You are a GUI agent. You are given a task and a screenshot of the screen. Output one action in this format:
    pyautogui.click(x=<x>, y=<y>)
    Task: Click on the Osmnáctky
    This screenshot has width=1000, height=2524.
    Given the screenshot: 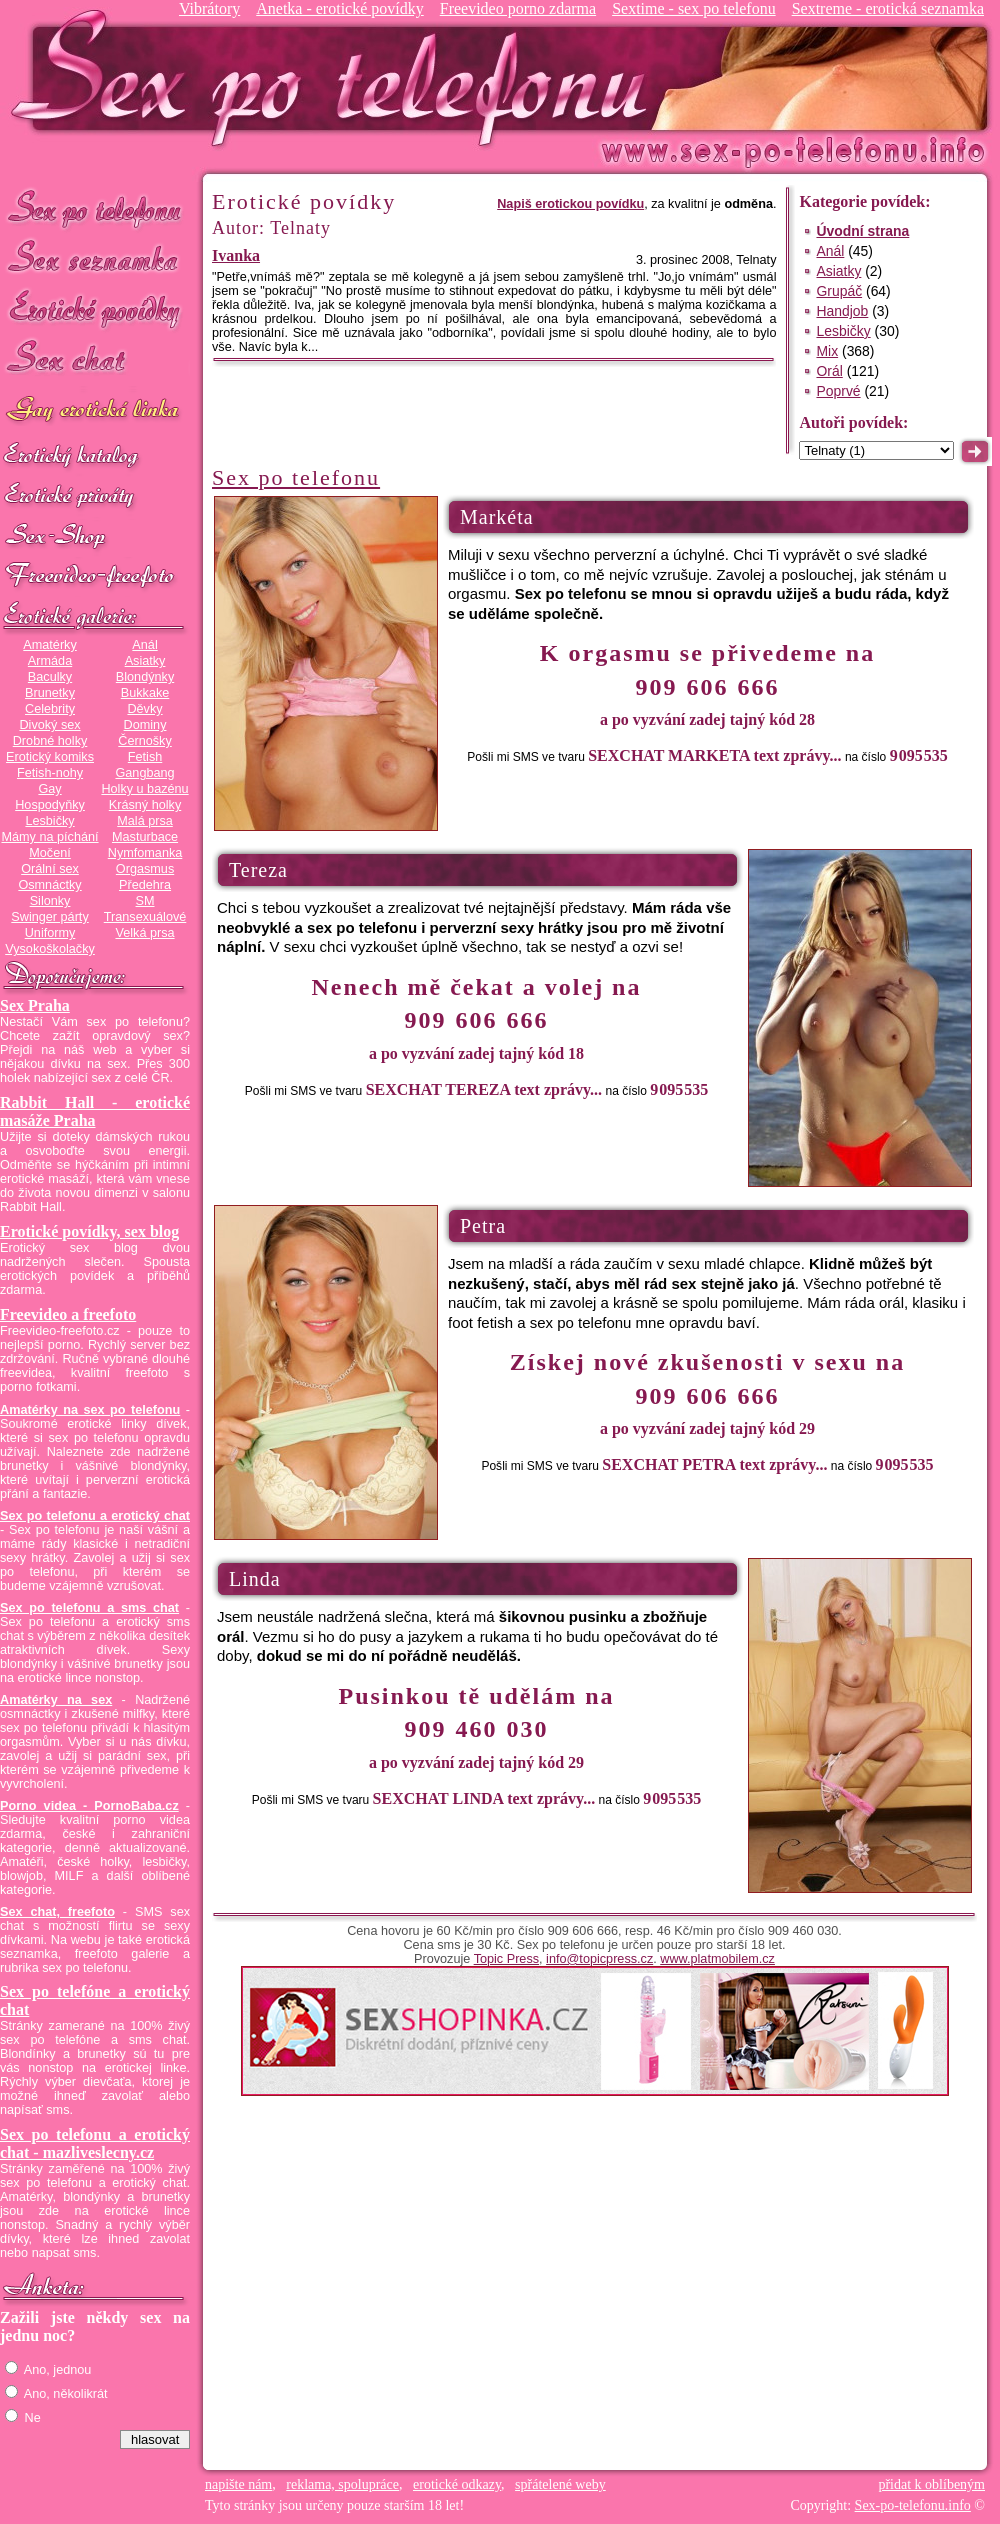 What is the action you would take?
    pyautogui.click(x=49, y=885)
    